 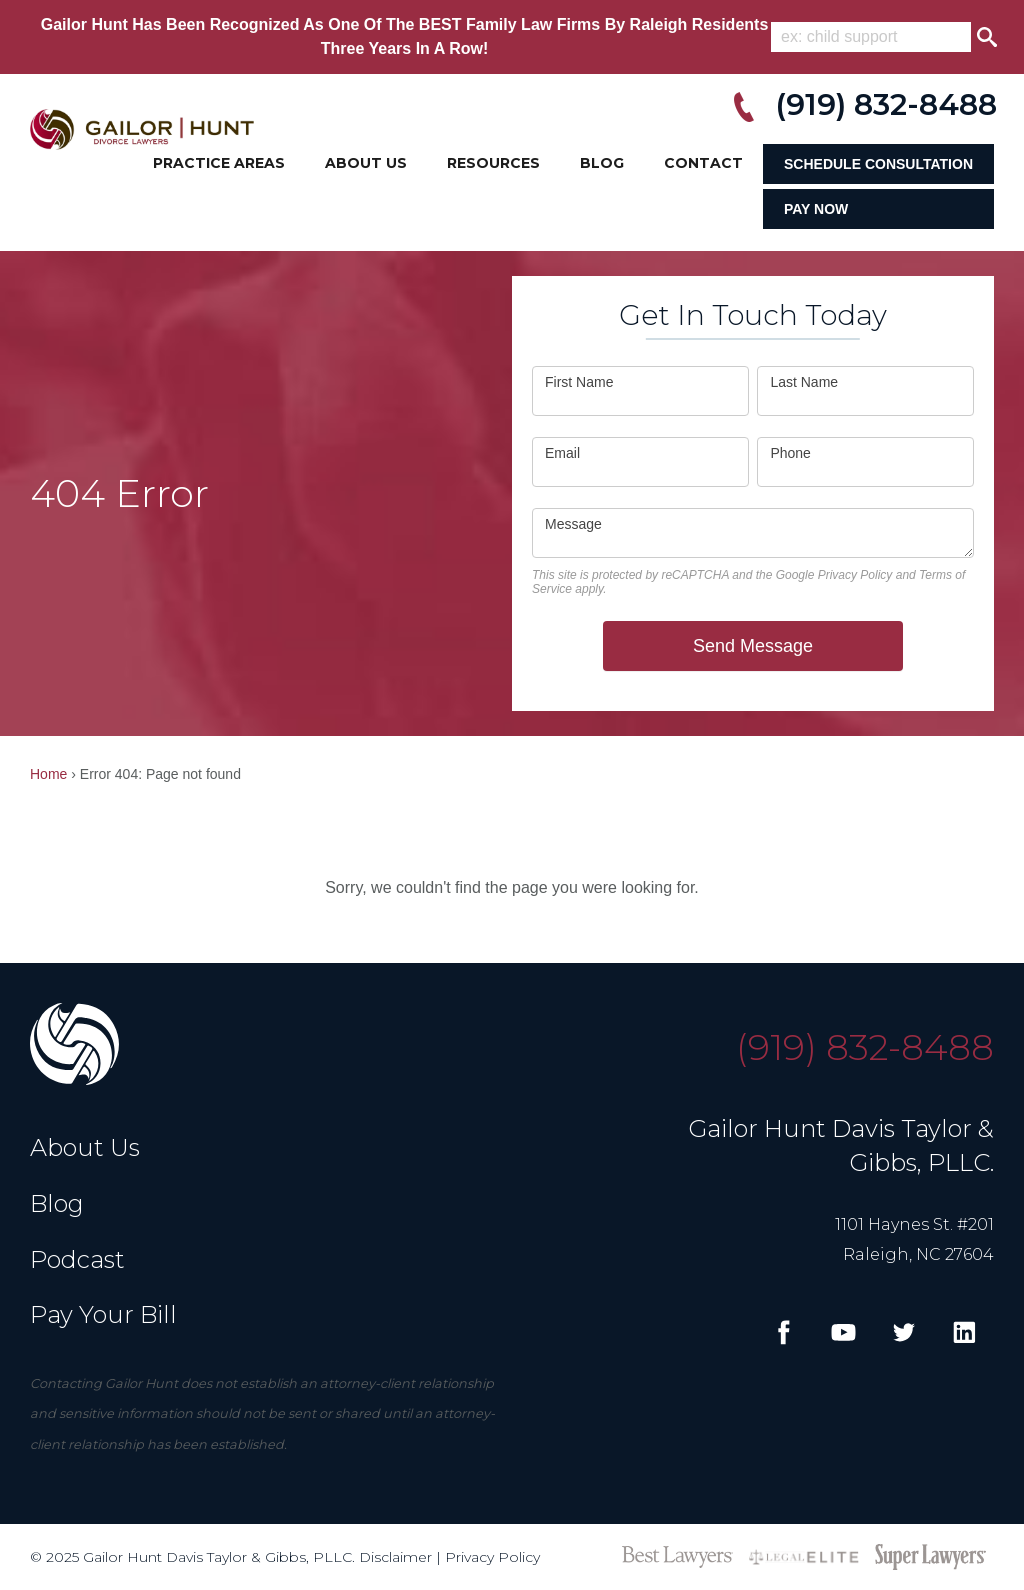 I want to click on Home, so click(x=48, y=774).